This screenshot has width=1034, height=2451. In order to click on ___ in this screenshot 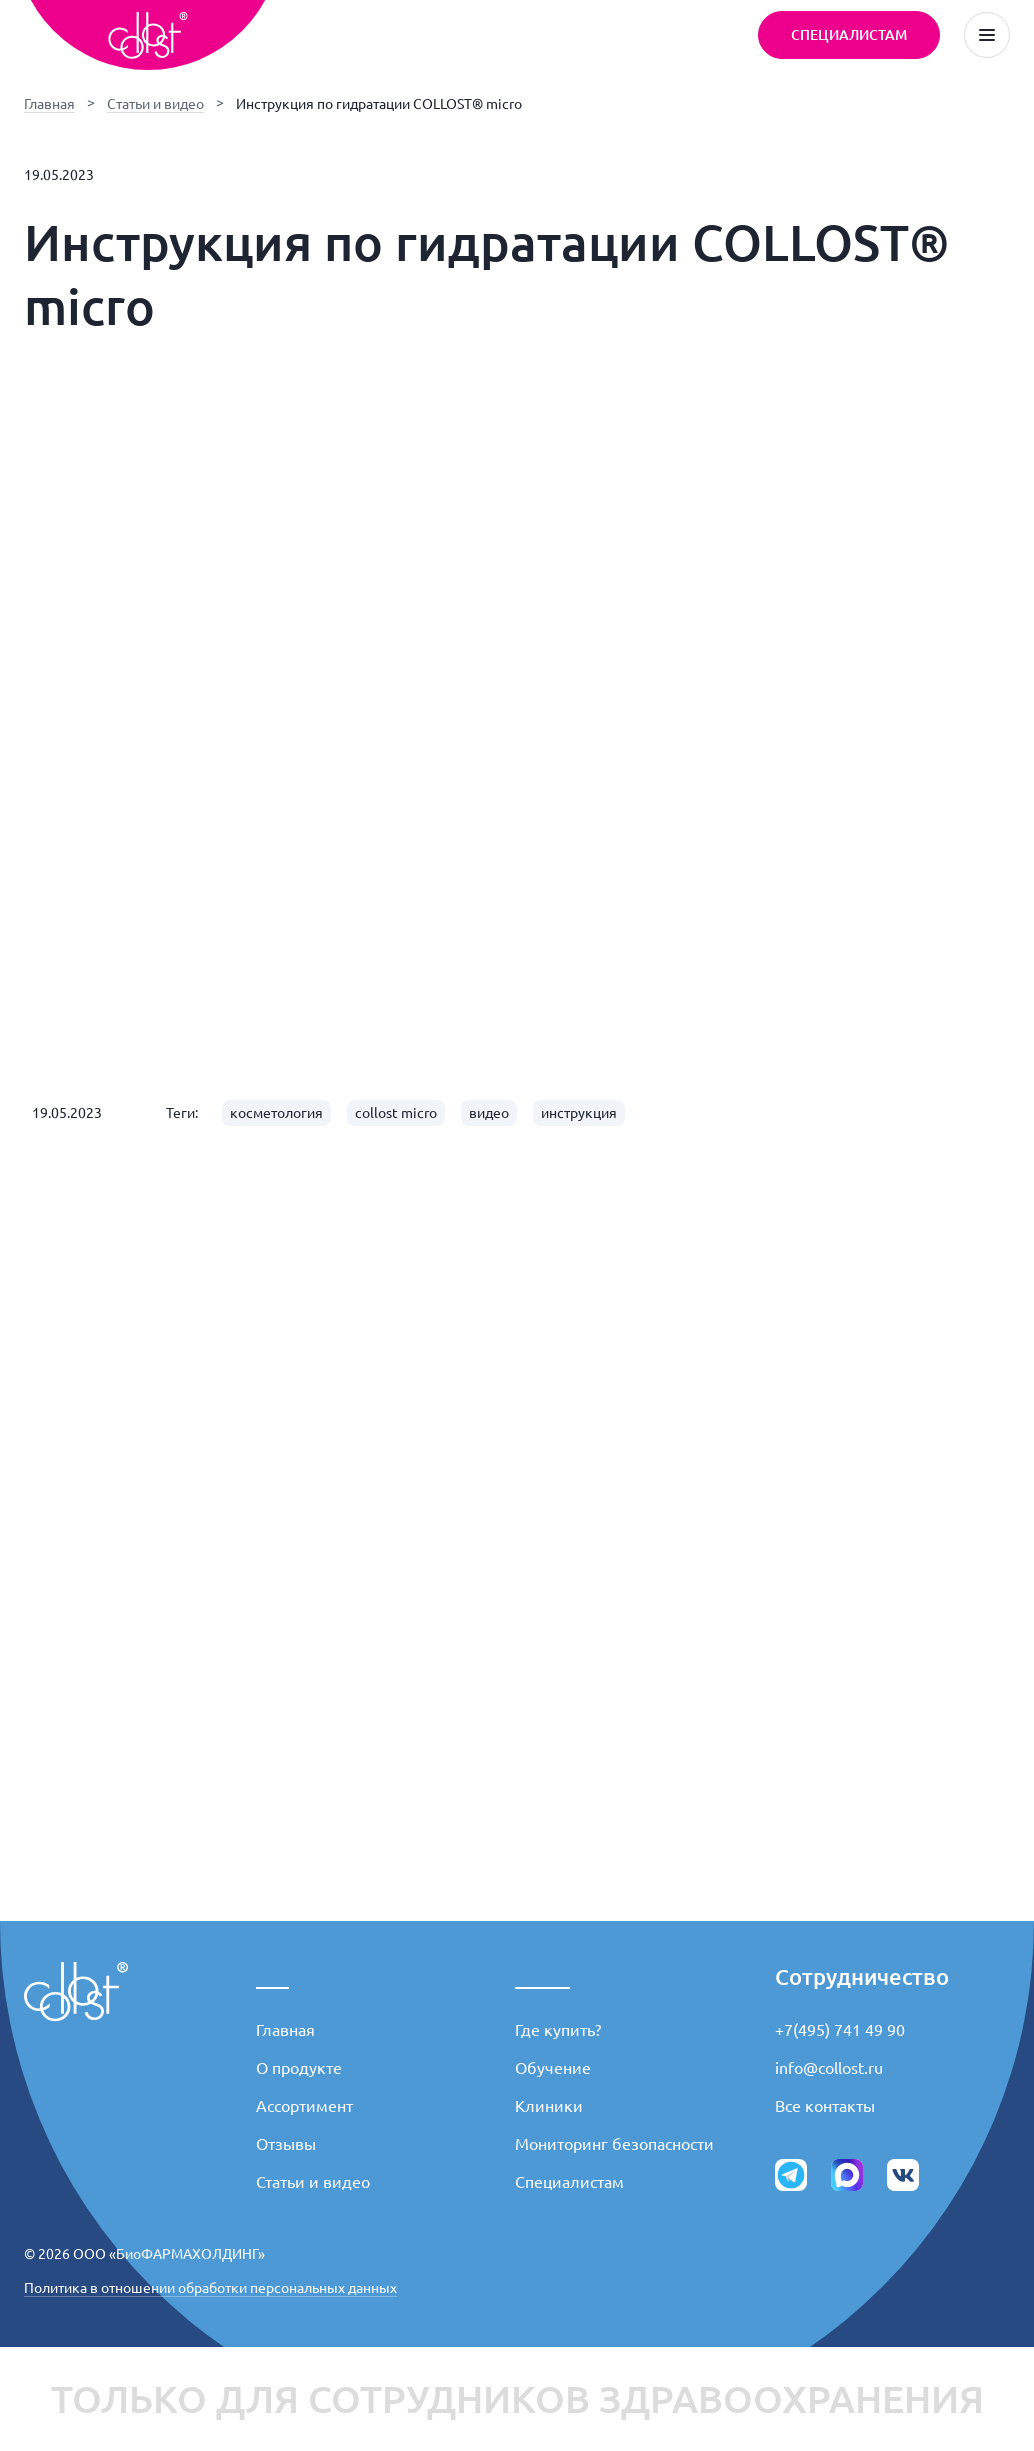, I will do `click(272, 1976)`.